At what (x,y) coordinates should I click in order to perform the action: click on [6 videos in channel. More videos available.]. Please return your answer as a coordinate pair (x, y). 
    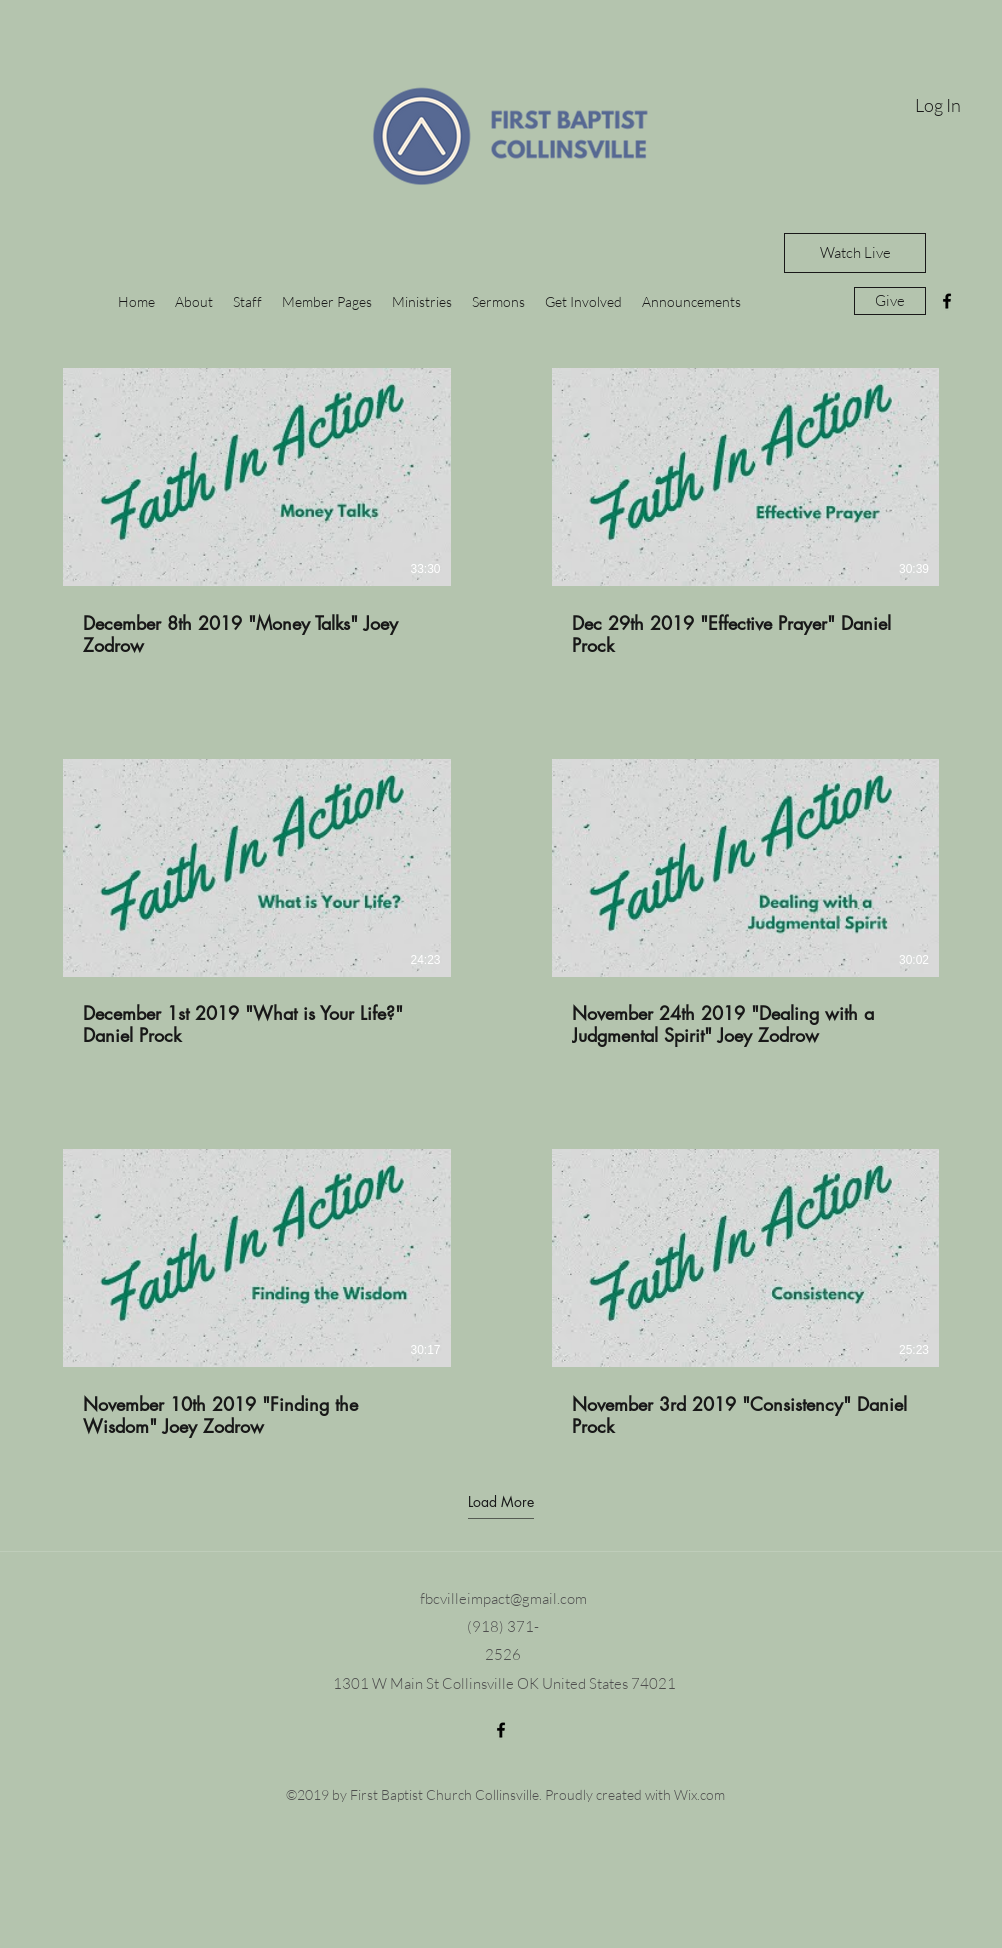
    Looking at the image, I should click on (501, 903).